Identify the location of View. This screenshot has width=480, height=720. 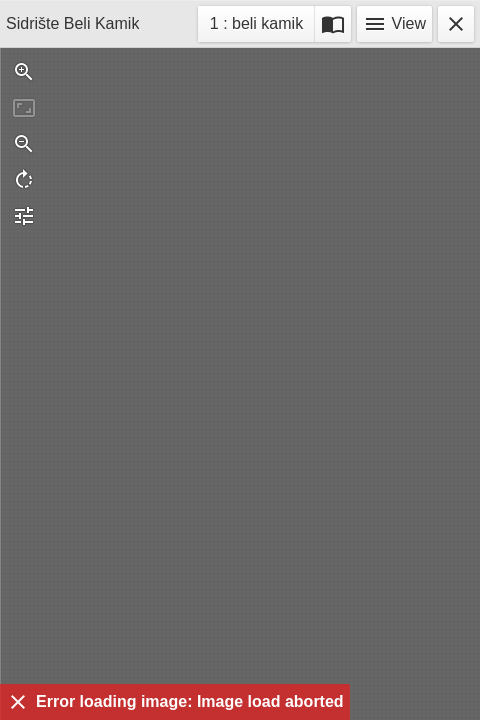
(394, 24).